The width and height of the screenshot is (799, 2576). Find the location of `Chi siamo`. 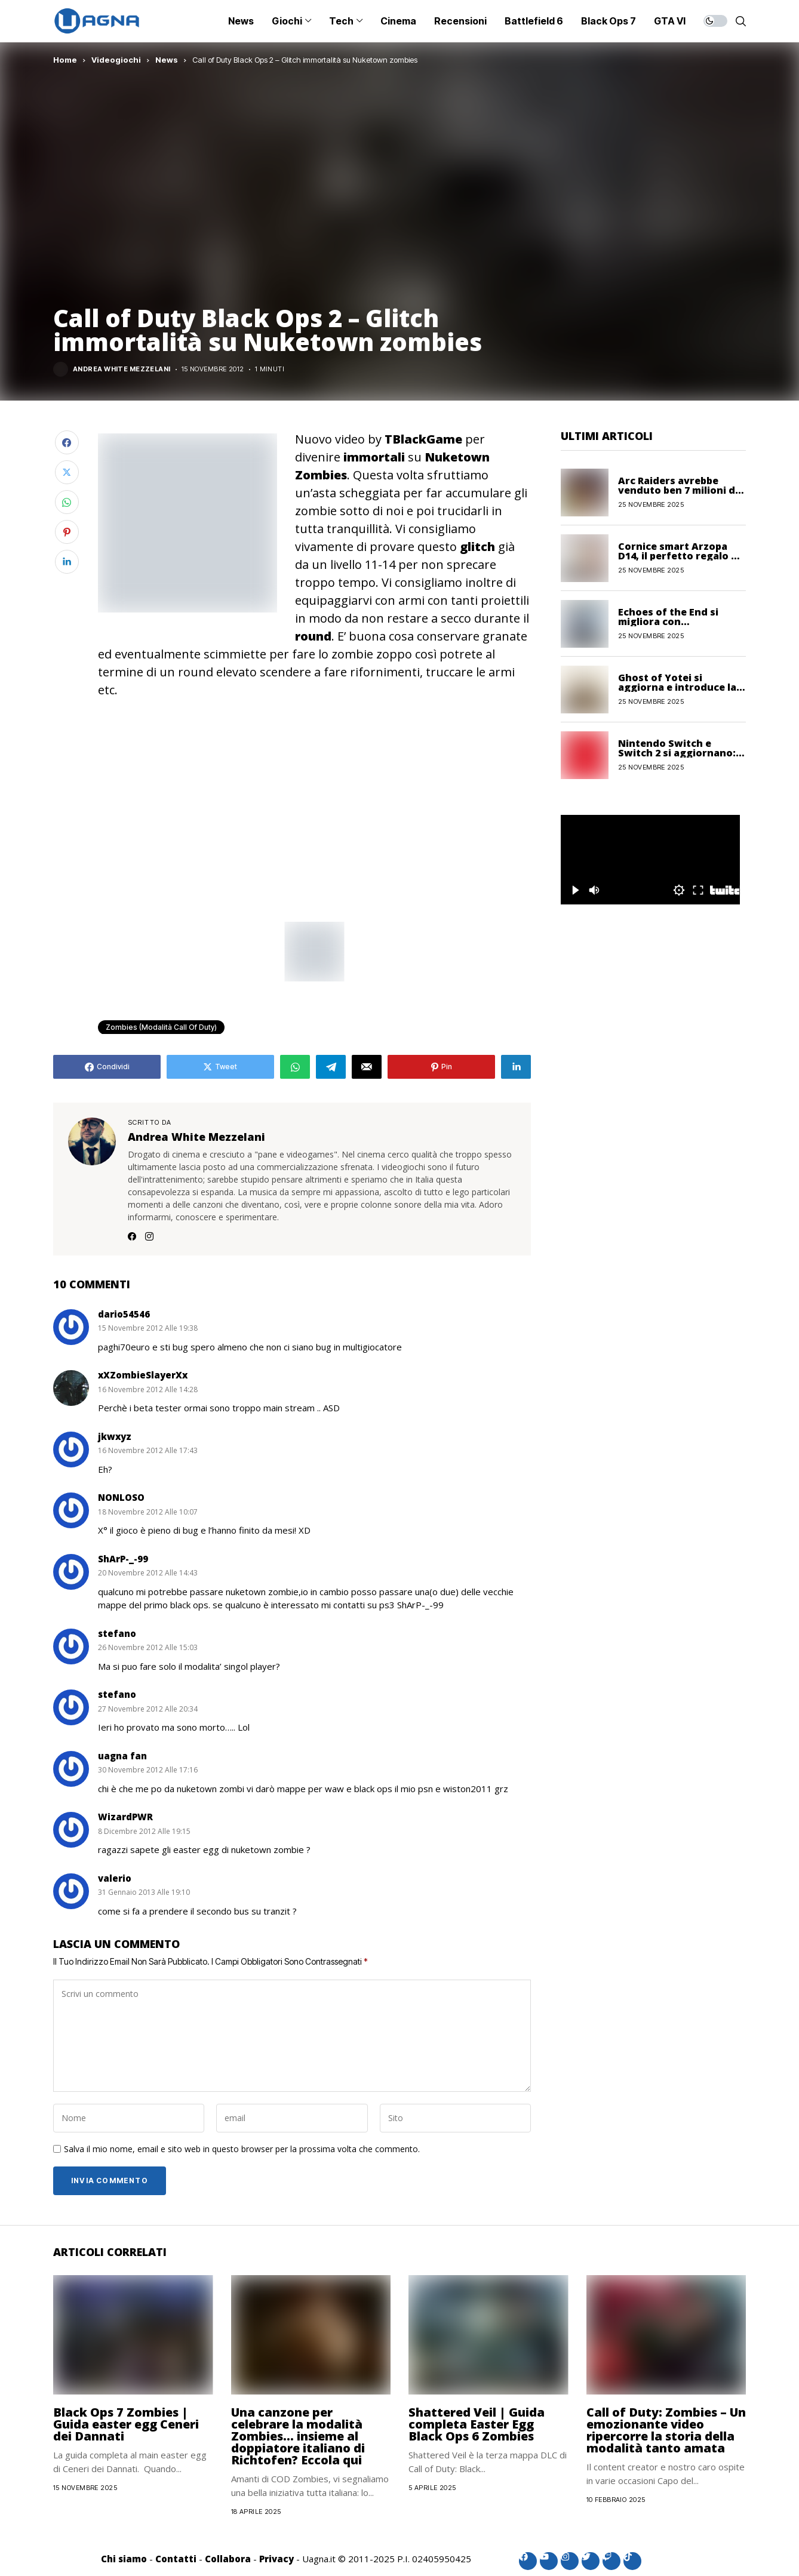

Chi siamo is located at coordinates (124, 2559).